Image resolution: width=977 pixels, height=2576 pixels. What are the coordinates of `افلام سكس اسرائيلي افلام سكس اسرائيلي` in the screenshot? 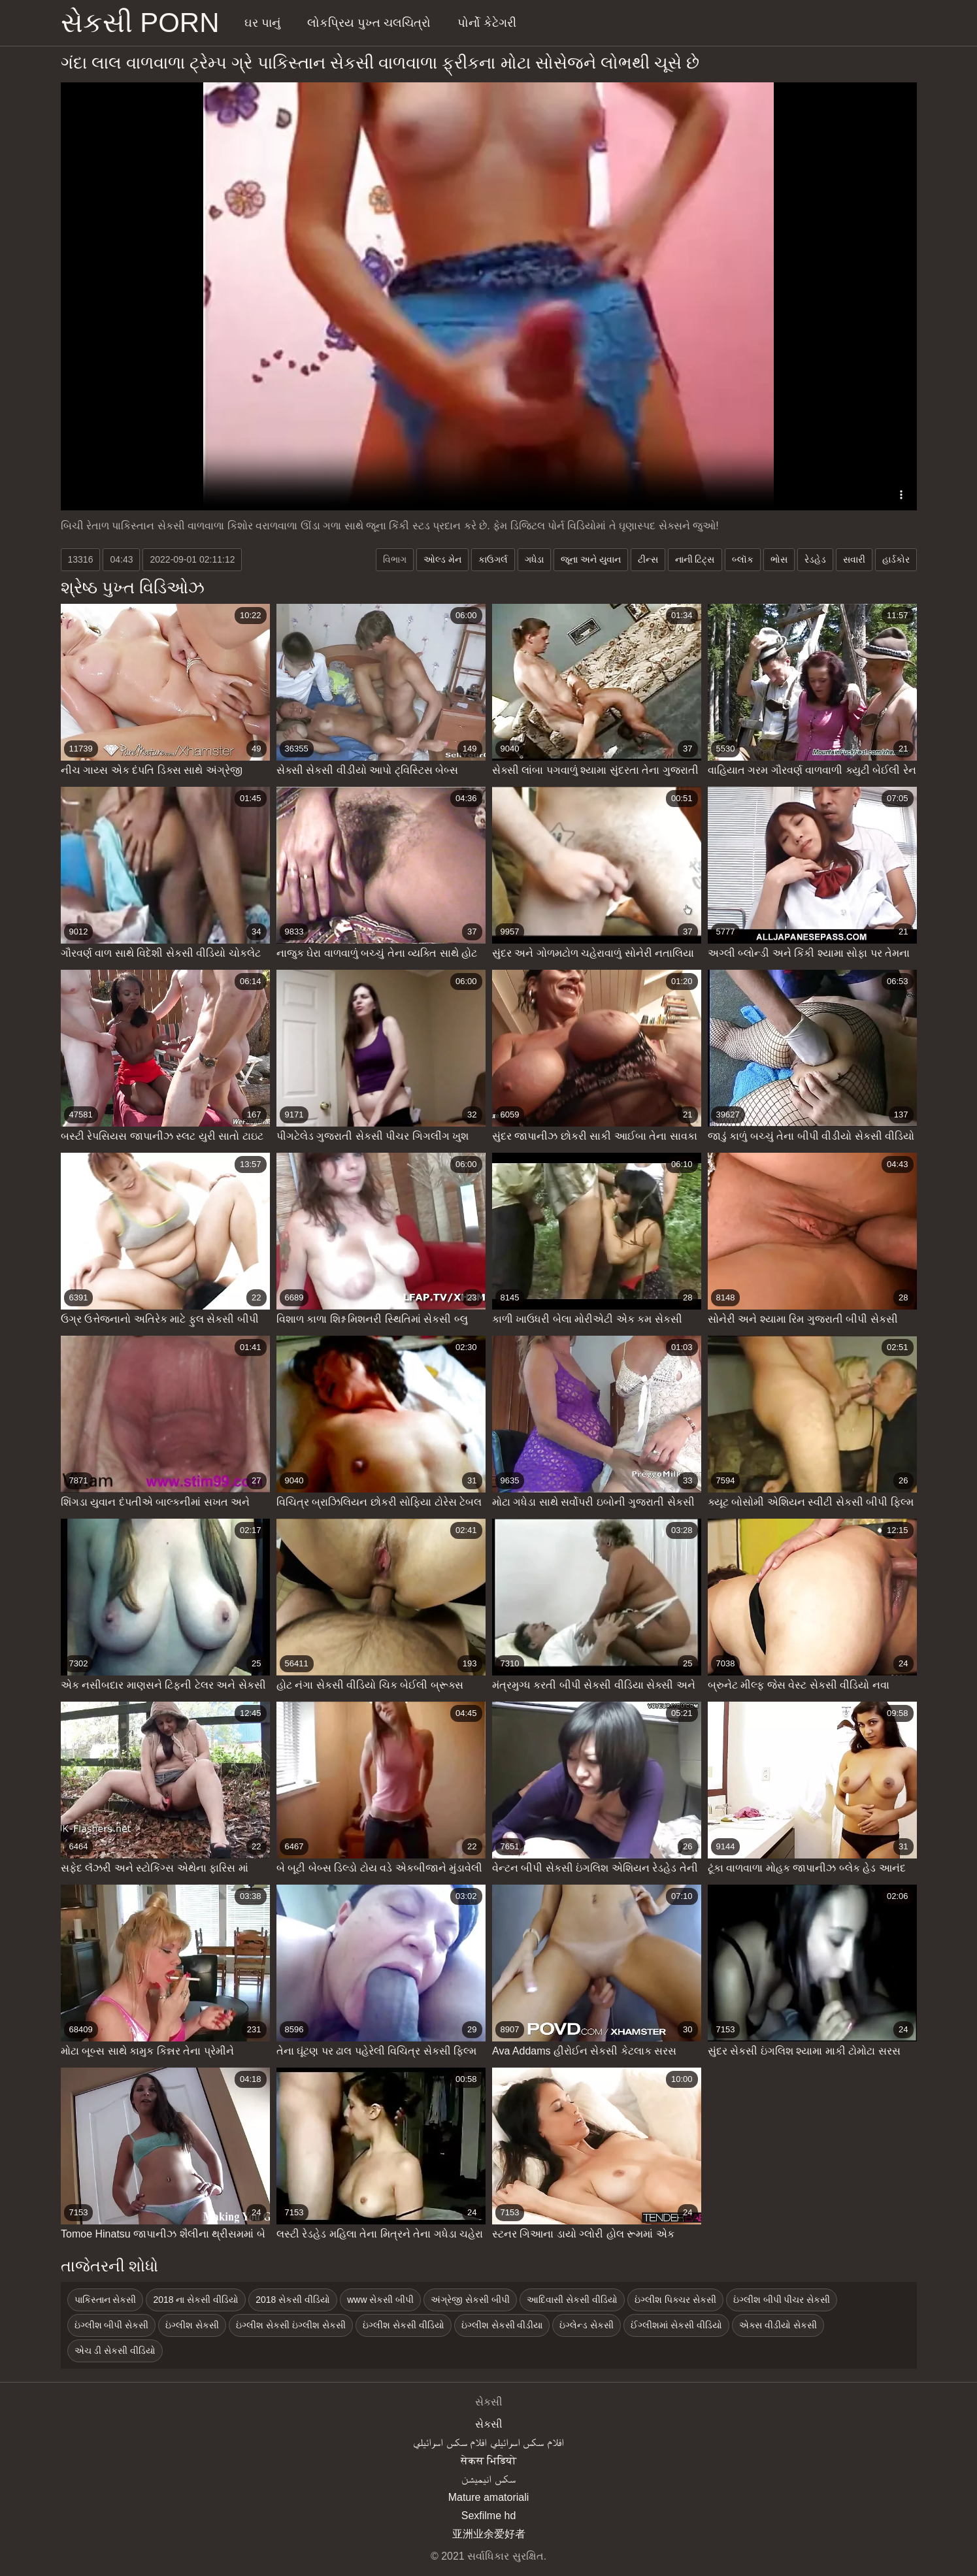 It's located at (488, 2442).